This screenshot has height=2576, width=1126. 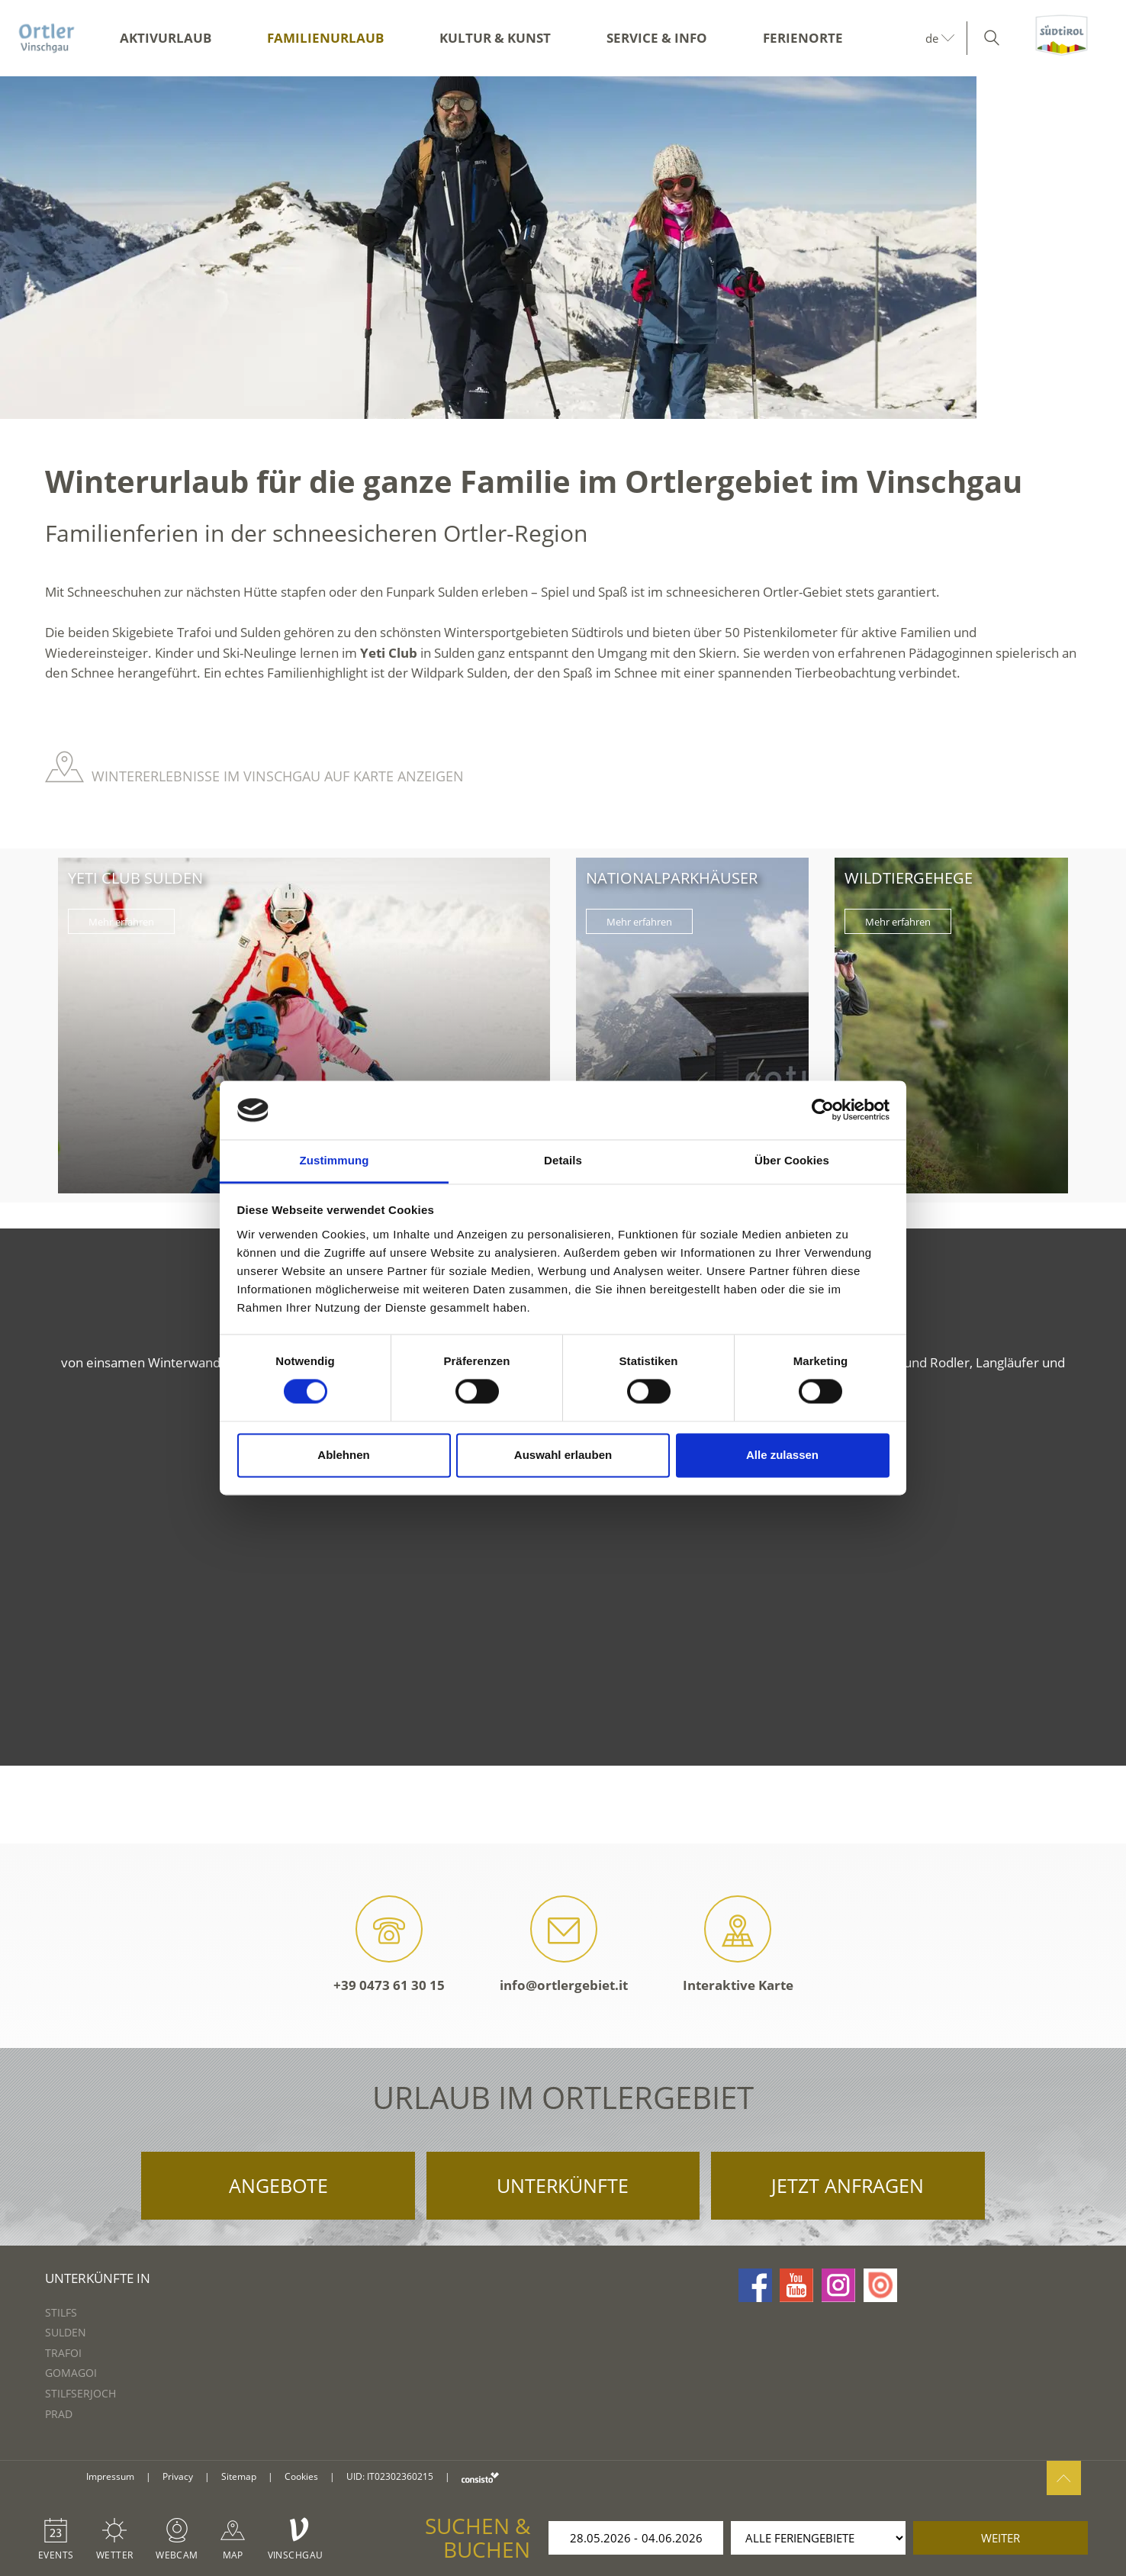 What do you see at coordinates (278, 2185) in the screenshot?
I see `Angebote` at bounding box center [278, 2185].